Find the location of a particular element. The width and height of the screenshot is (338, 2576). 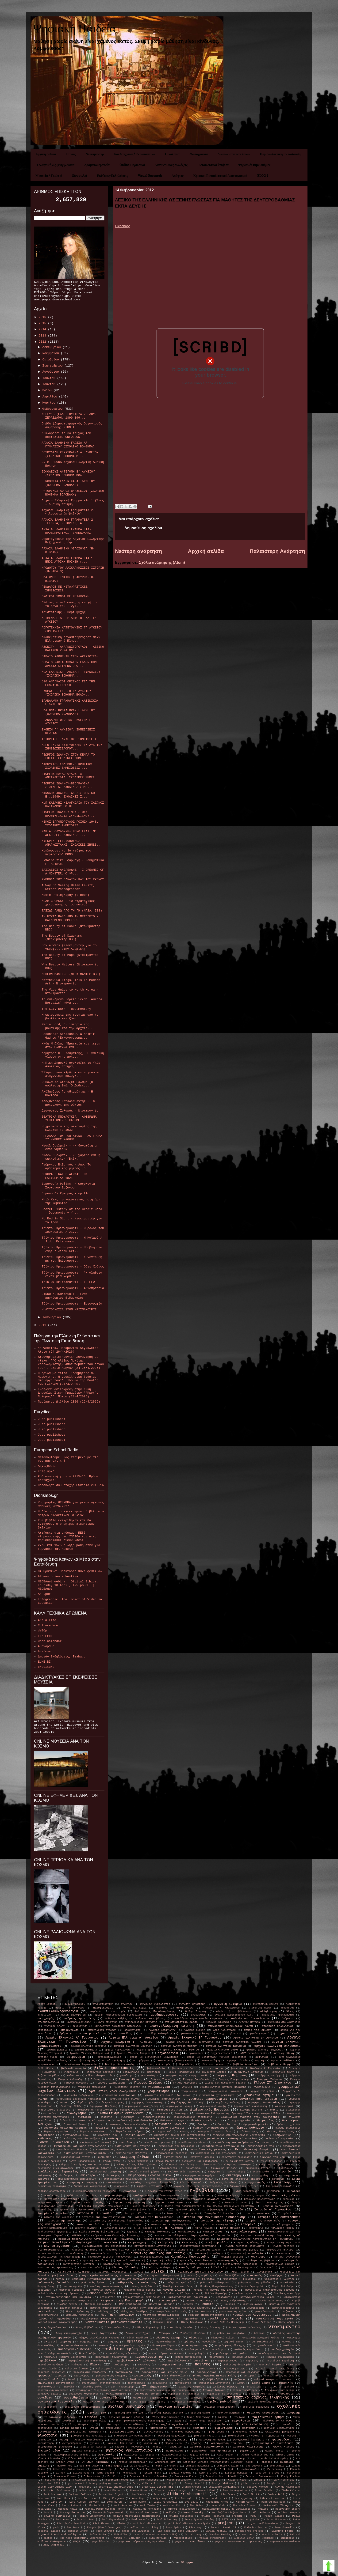

ιστορία γυναικών is located at coordinates (256, 2213).